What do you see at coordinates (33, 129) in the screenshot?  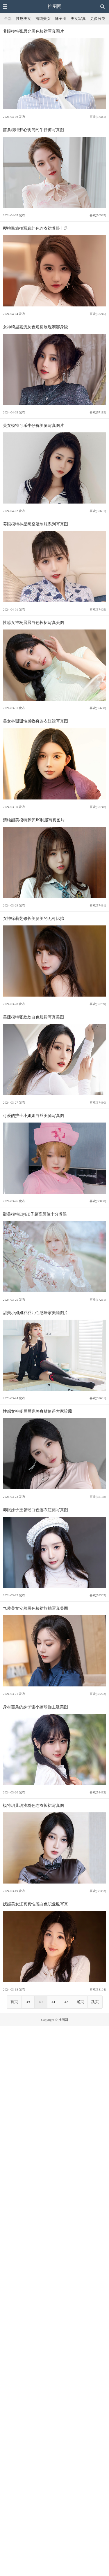 I see `苗条模特梦心玥简约牛仔裤写真图` at bounding box center [33, 129].